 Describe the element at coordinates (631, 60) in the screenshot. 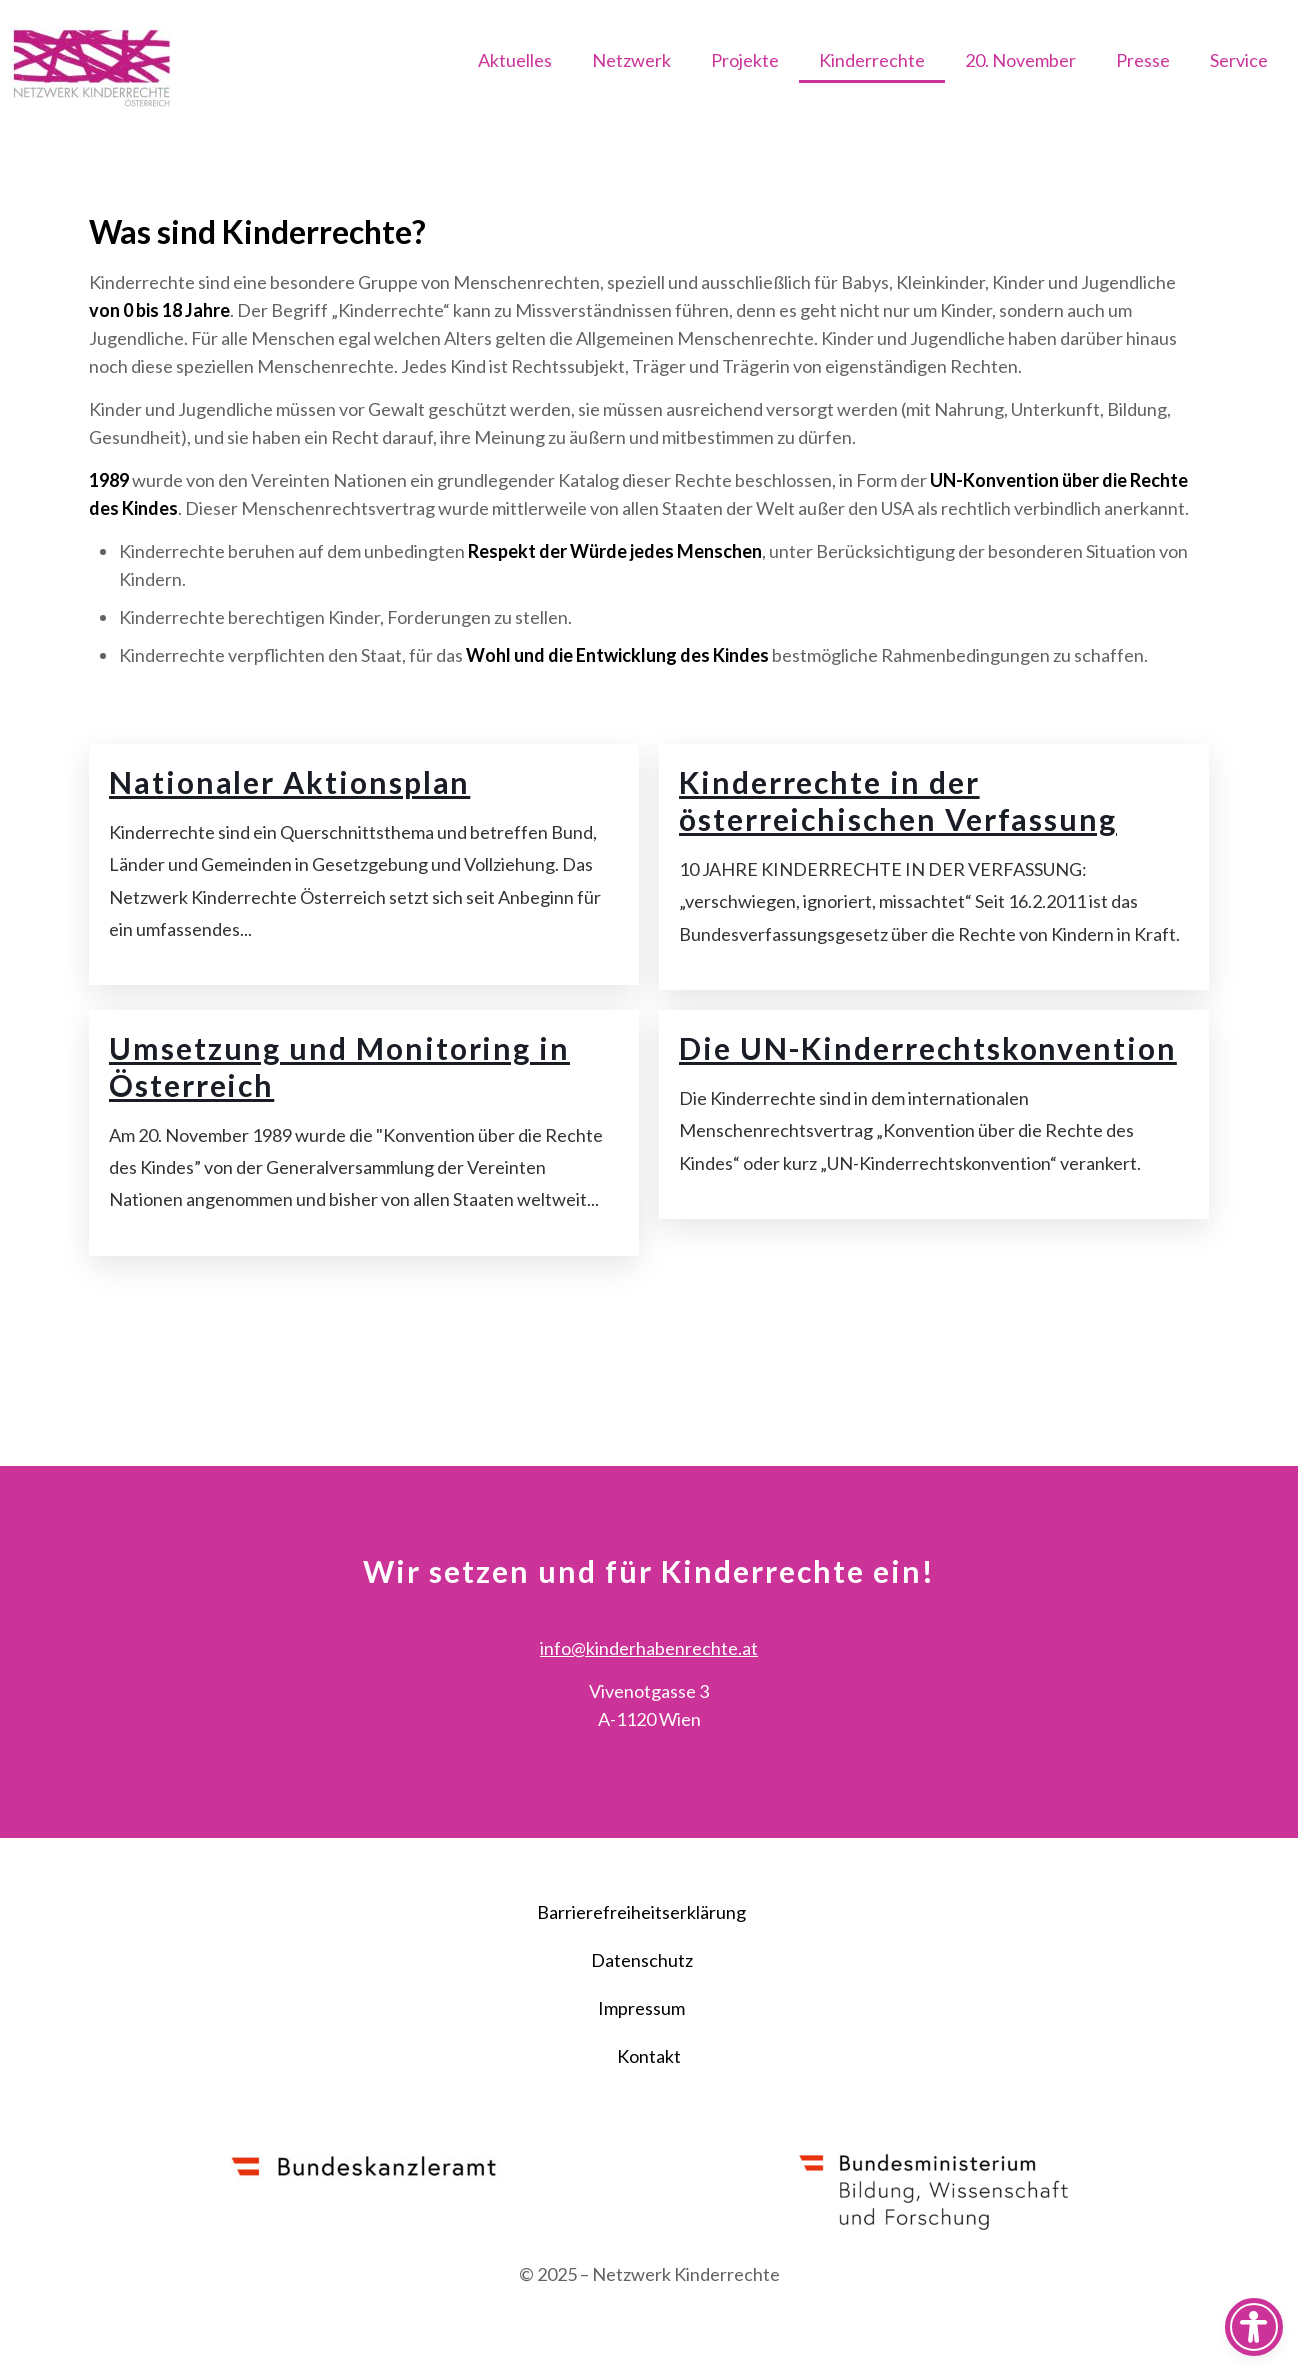

I see `Netzwerk` at that location.